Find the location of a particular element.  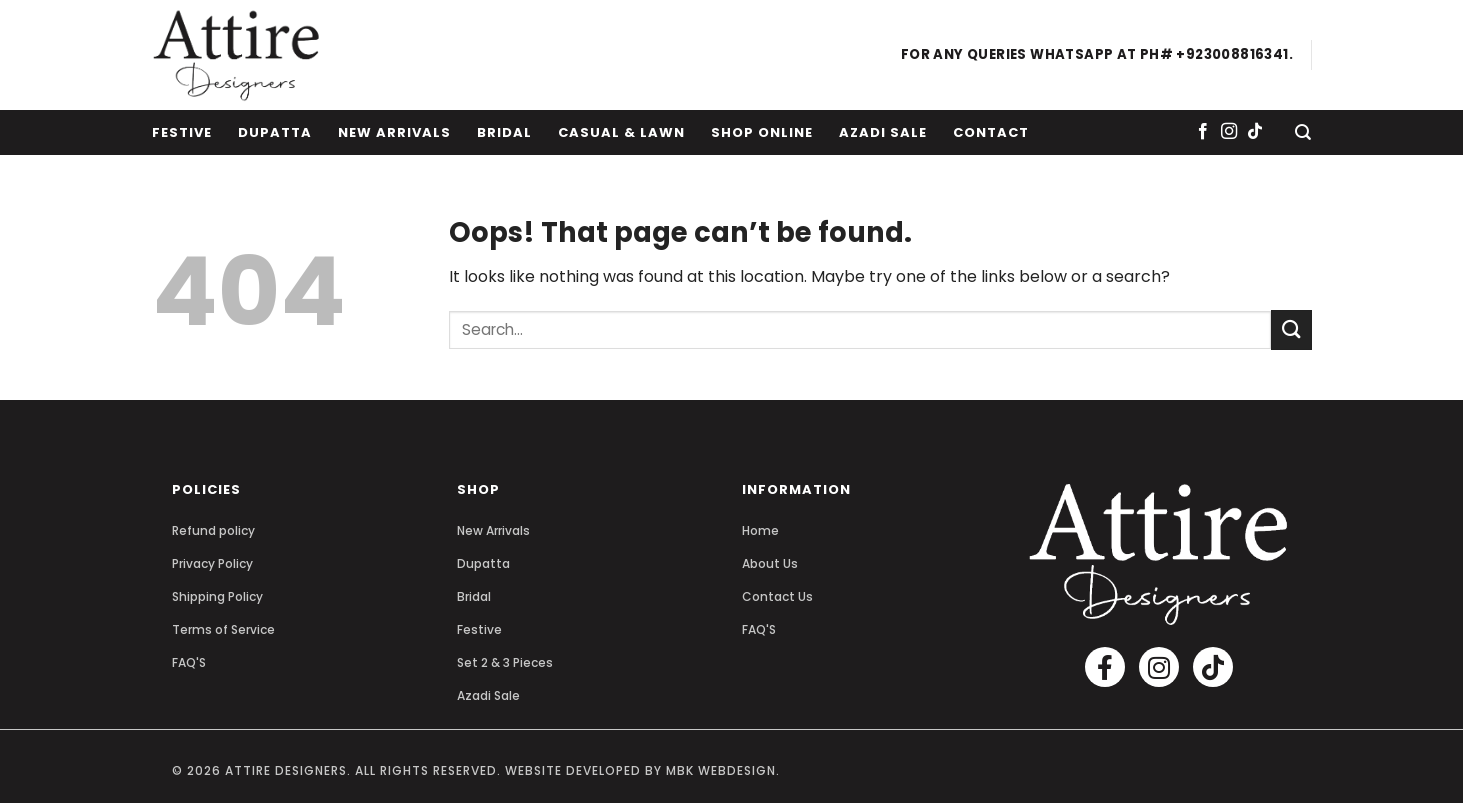

Festive is located at coordinates (182, 132).